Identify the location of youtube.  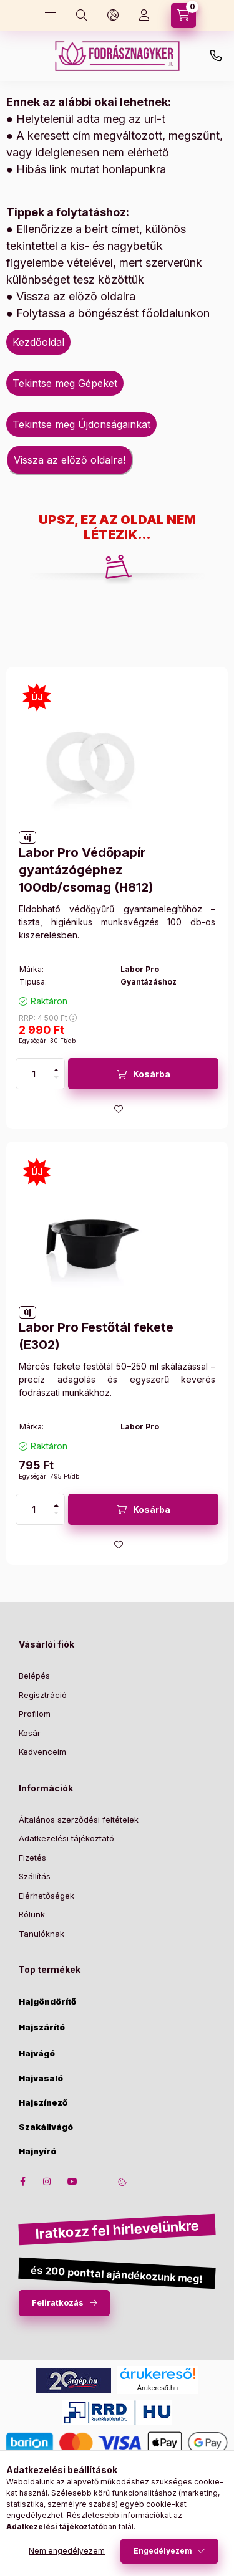
(72, 2181).